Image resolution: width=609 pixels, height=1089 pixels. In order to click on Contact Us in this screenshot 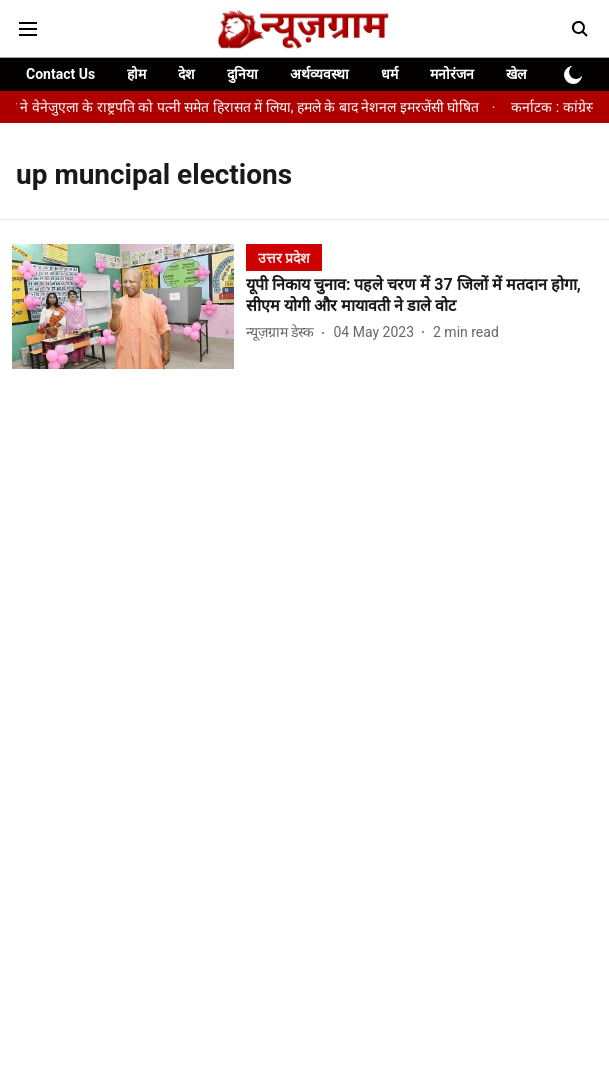, I will do `click(60, 74)`.